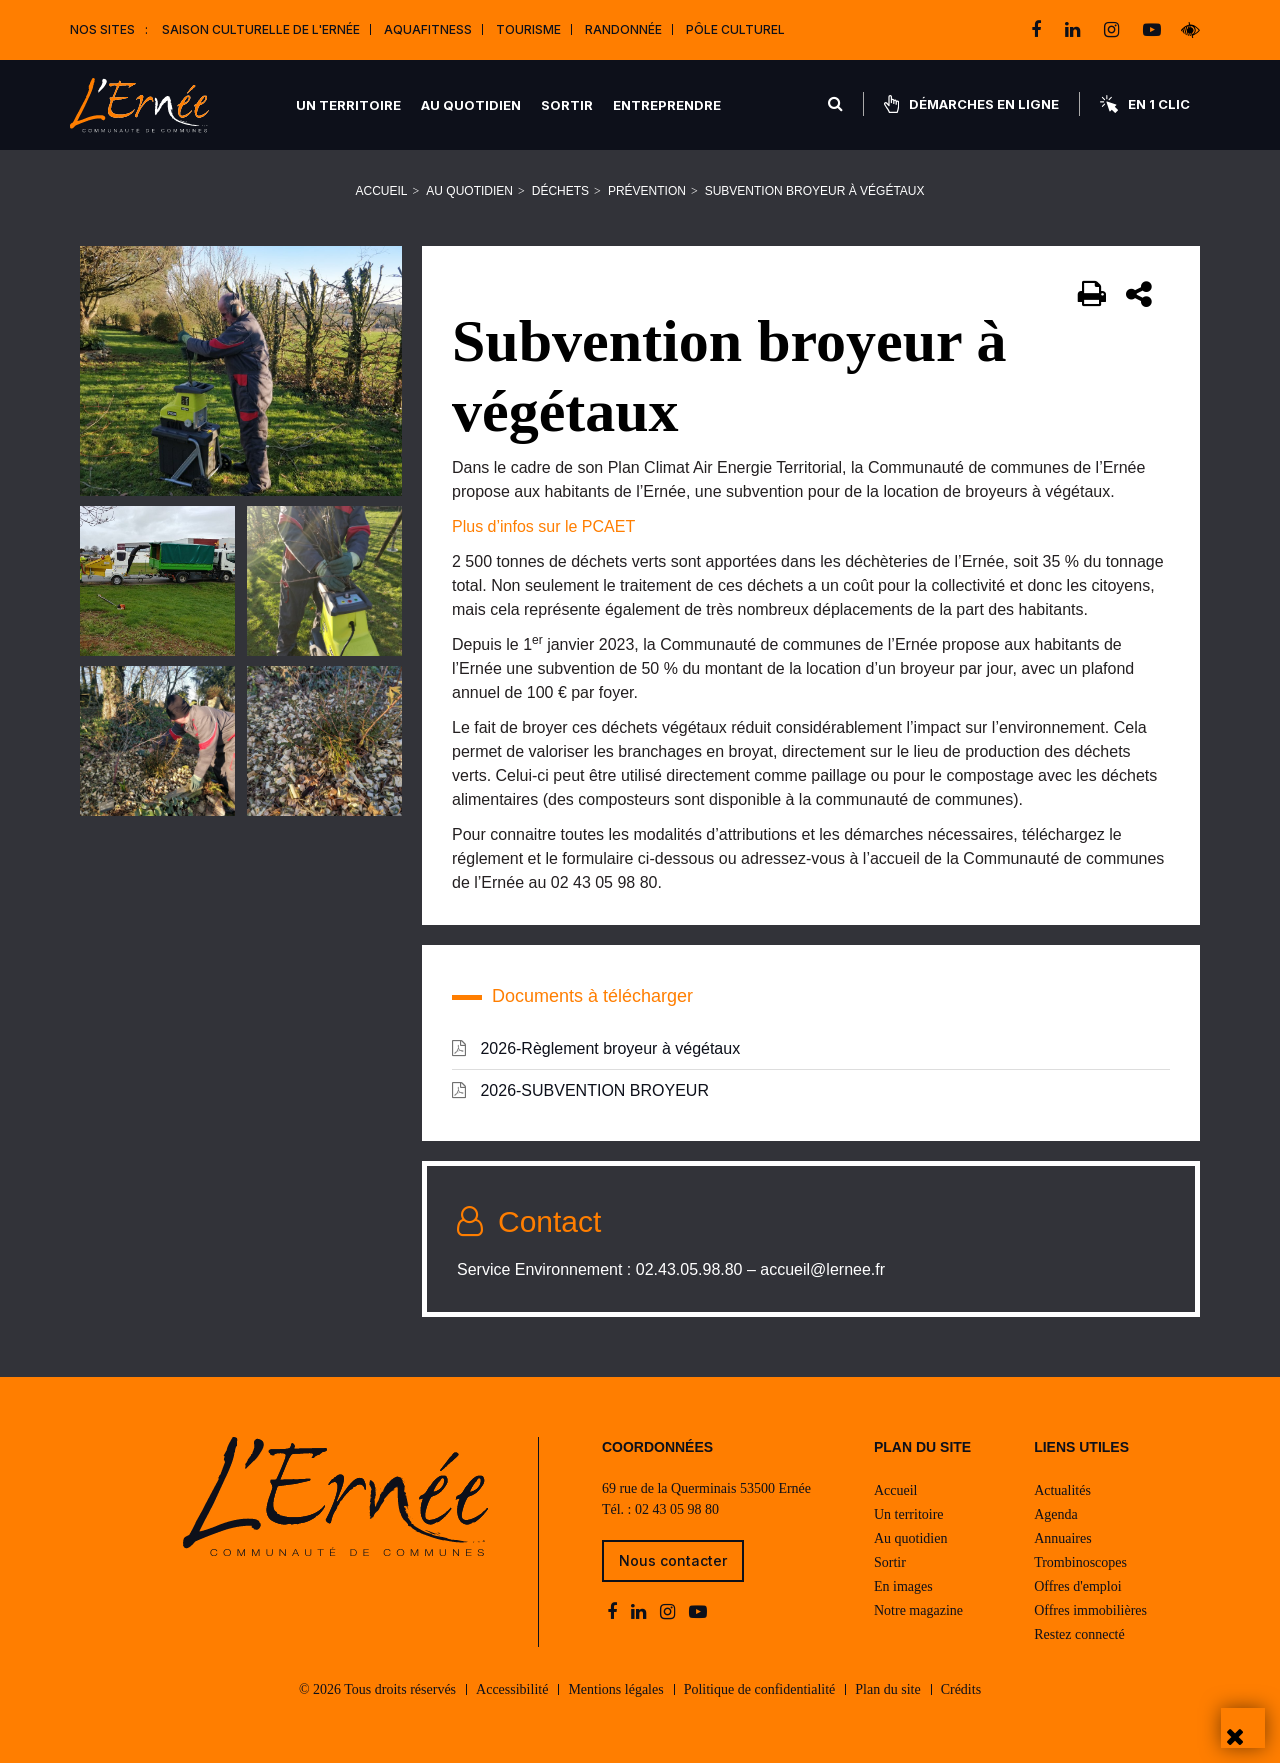 The image size is (1280, 1763). What do you see at coordinates (1152, 30) in the screenshot?
I see `[youtube-play]` at bounding box center [1152, 30].